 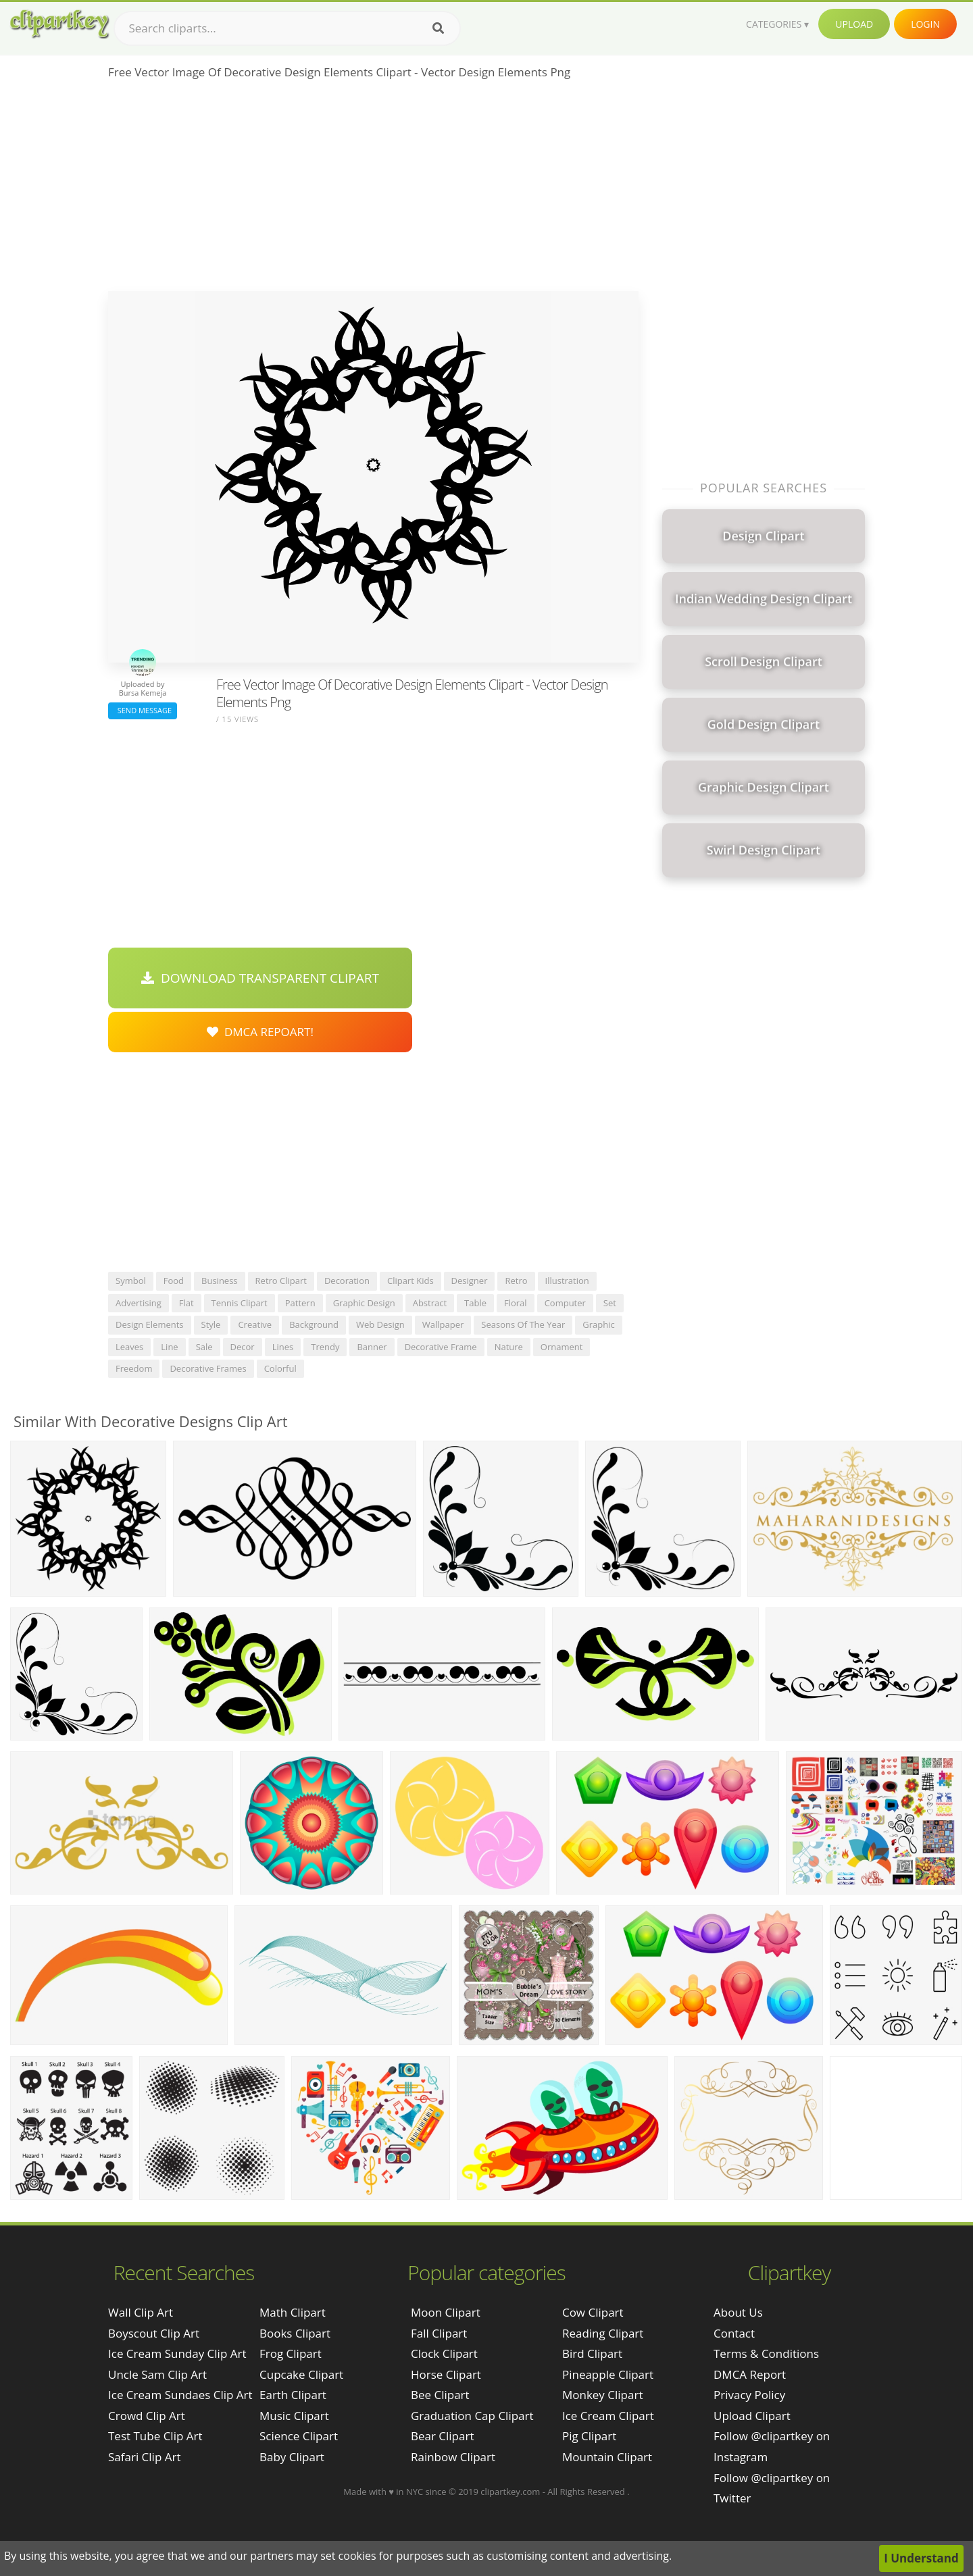 I want to click on Cupcake Clipart, so click(x=301, y=2374).